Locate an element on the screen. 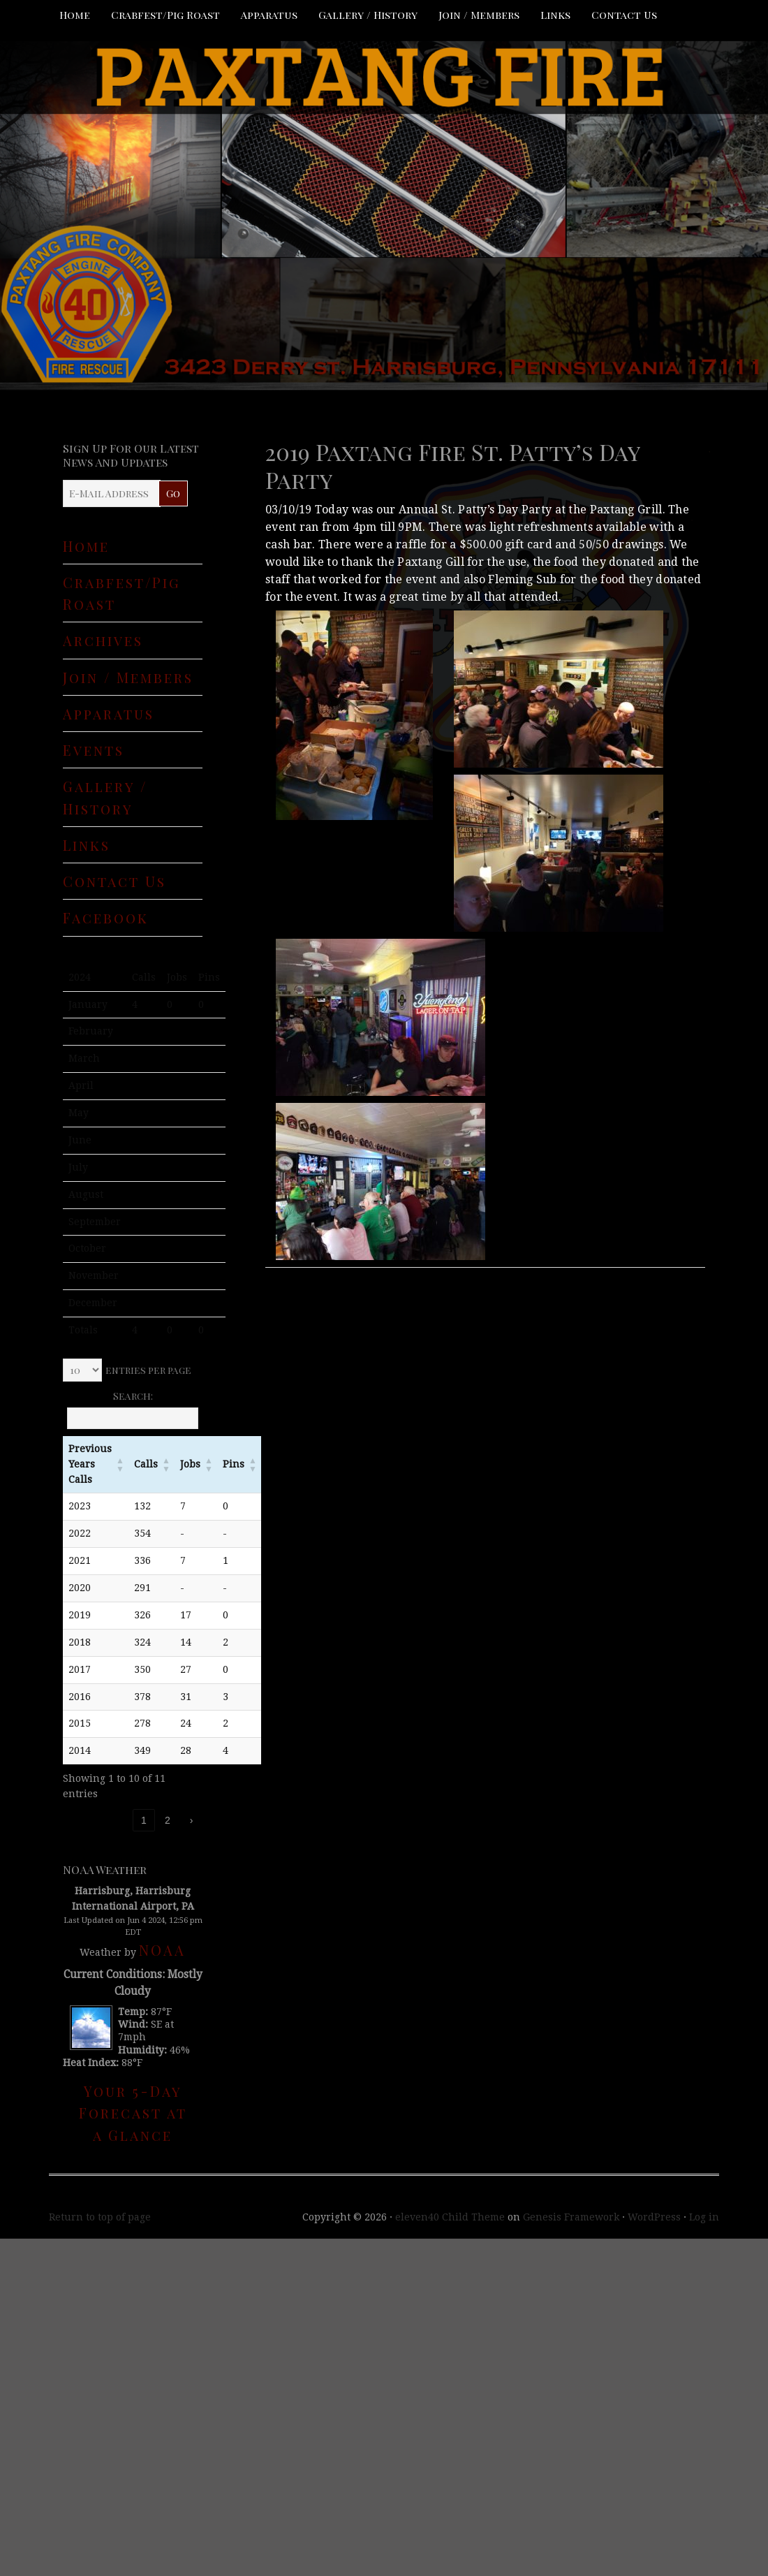  Home is located at coordinates (74, 15).